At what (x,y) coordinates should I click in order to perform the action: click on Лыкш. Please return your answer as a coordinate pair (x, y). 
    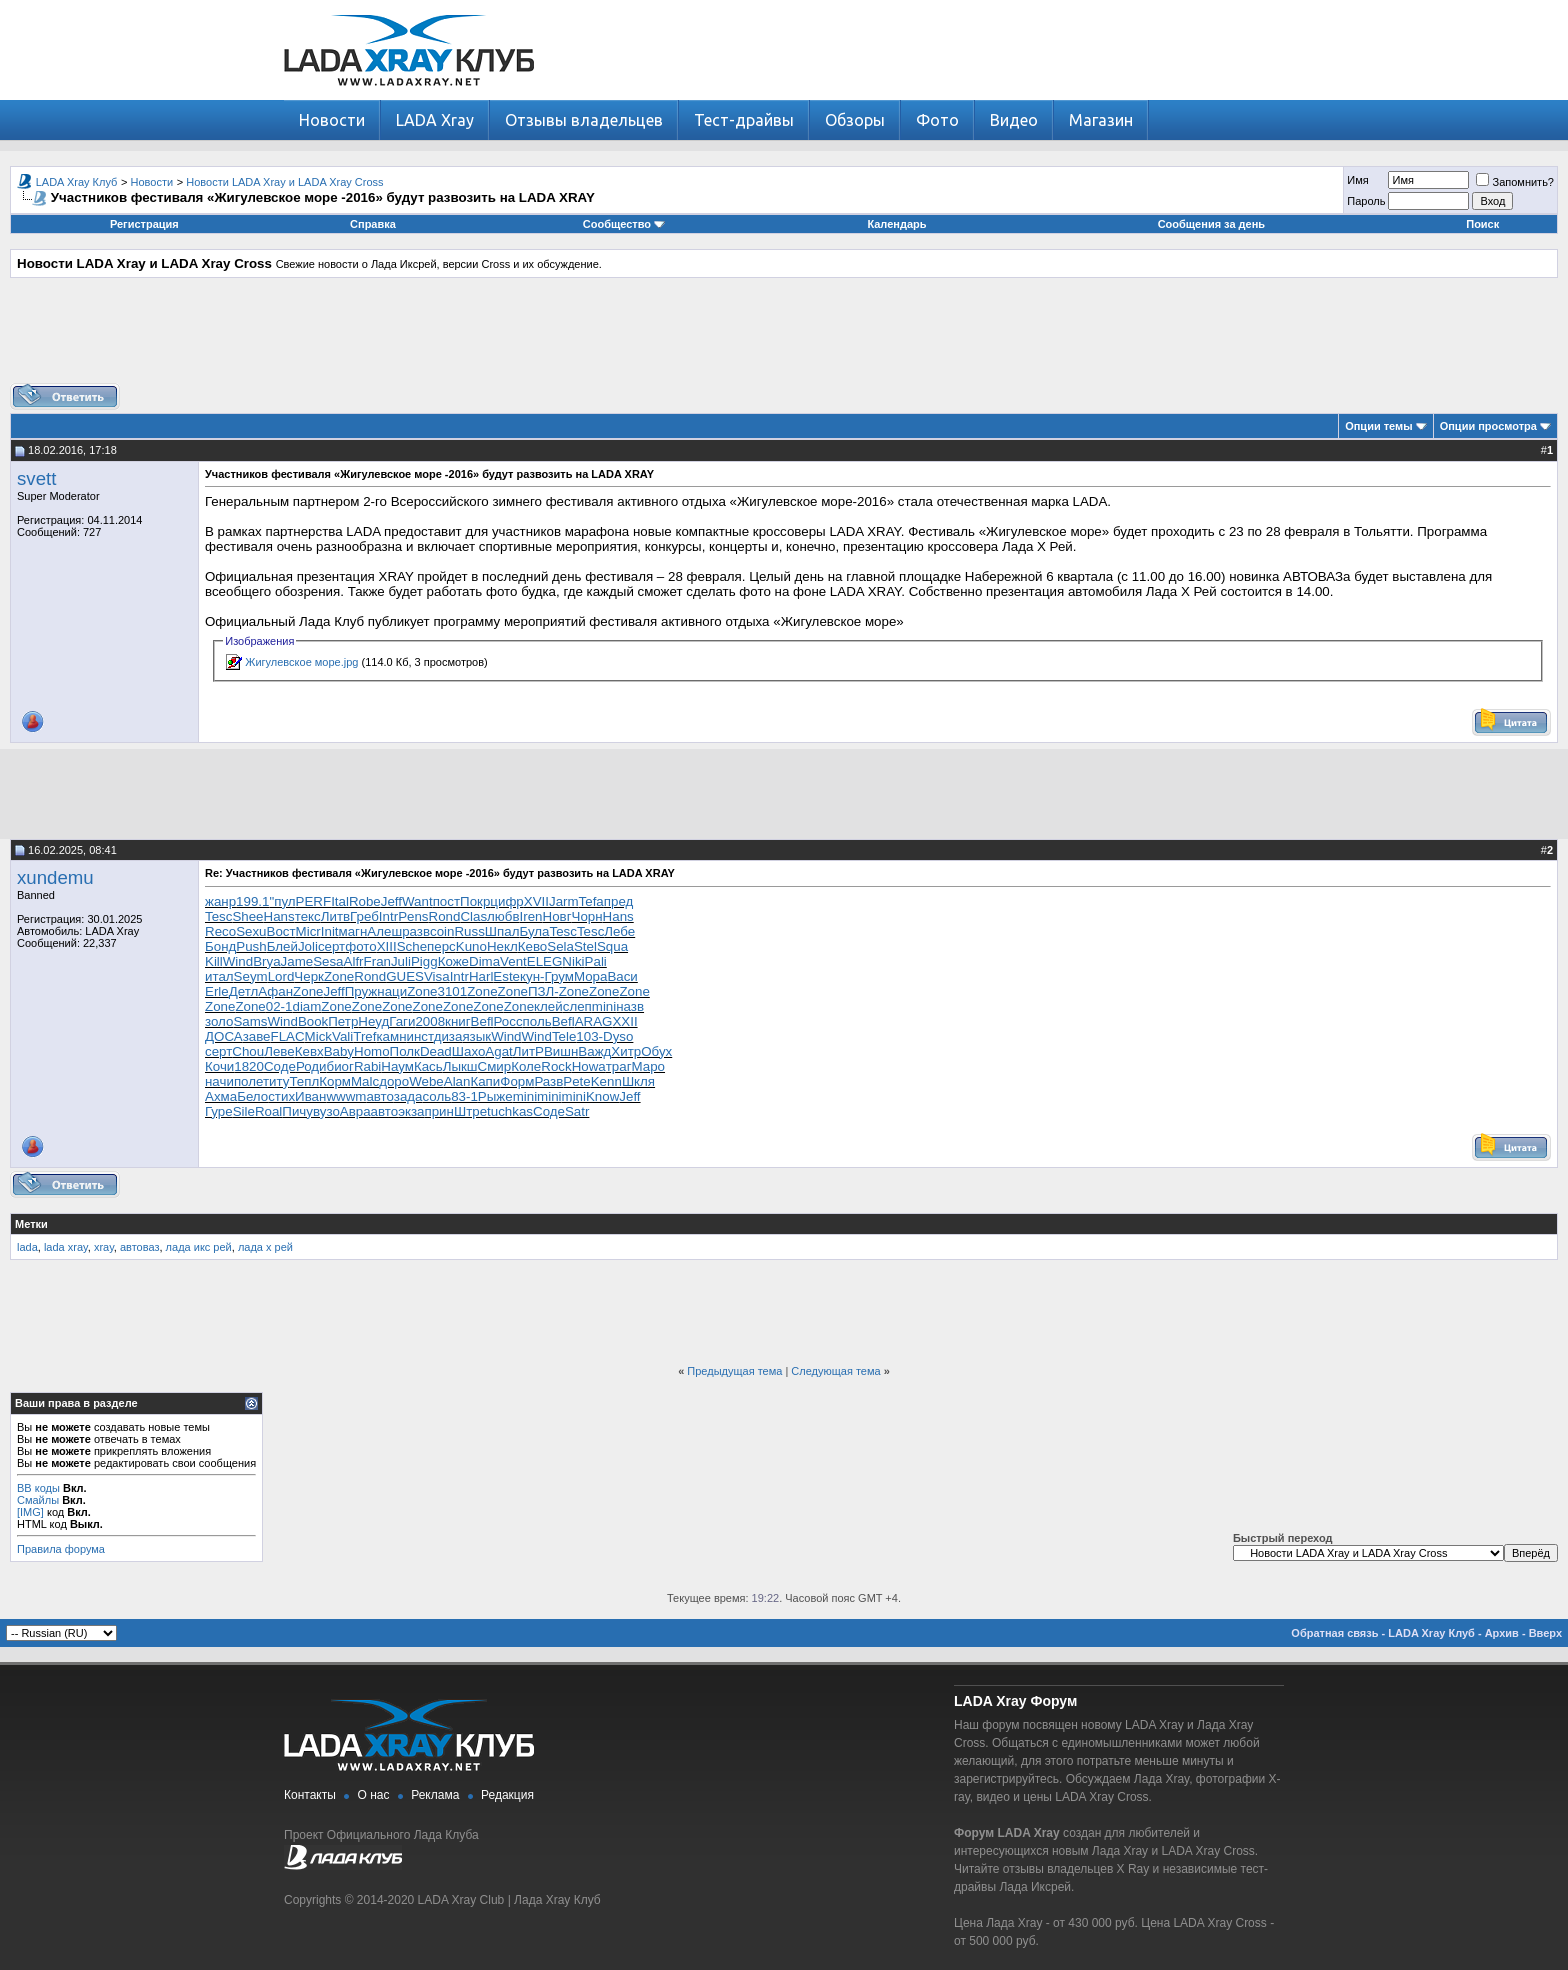
    Looking at the image, I should click on (460, 1066).